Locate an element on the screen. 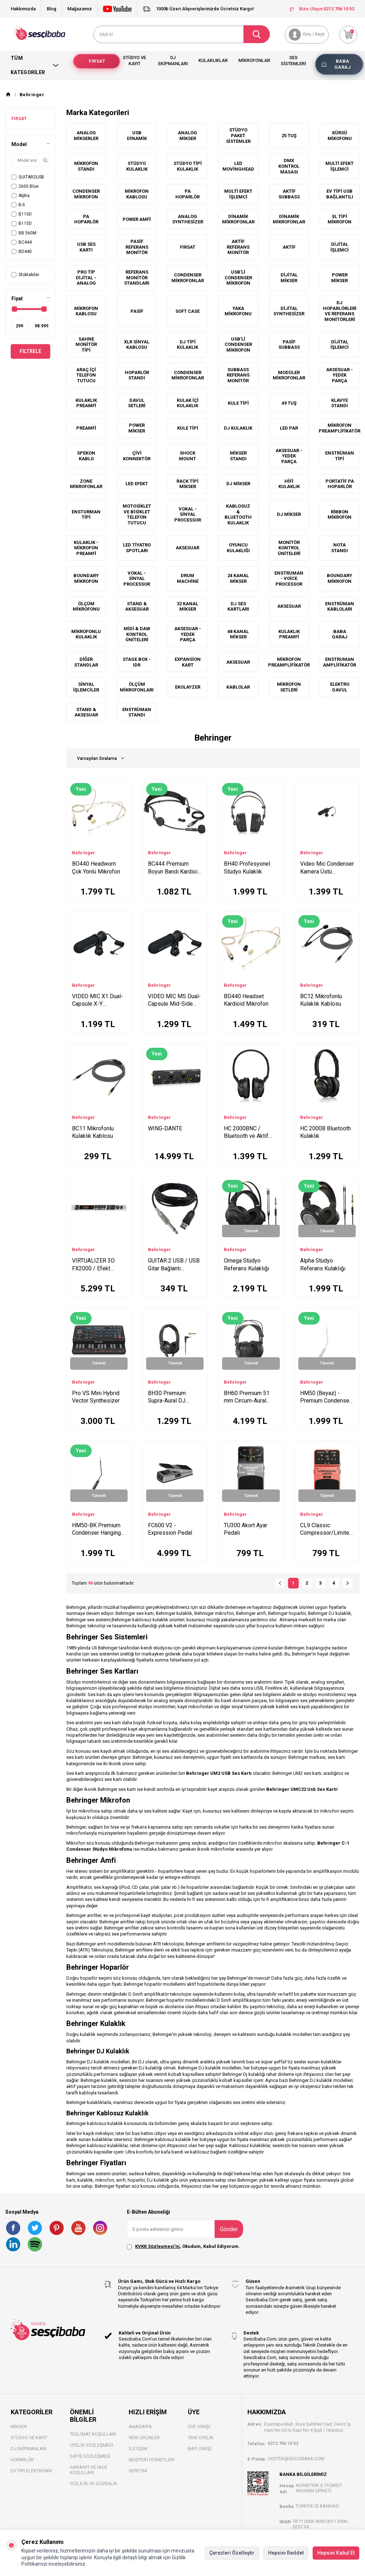 This screenshot has height=2576, width=365. Dijital İşlemci is located at coordinates (339, 247).